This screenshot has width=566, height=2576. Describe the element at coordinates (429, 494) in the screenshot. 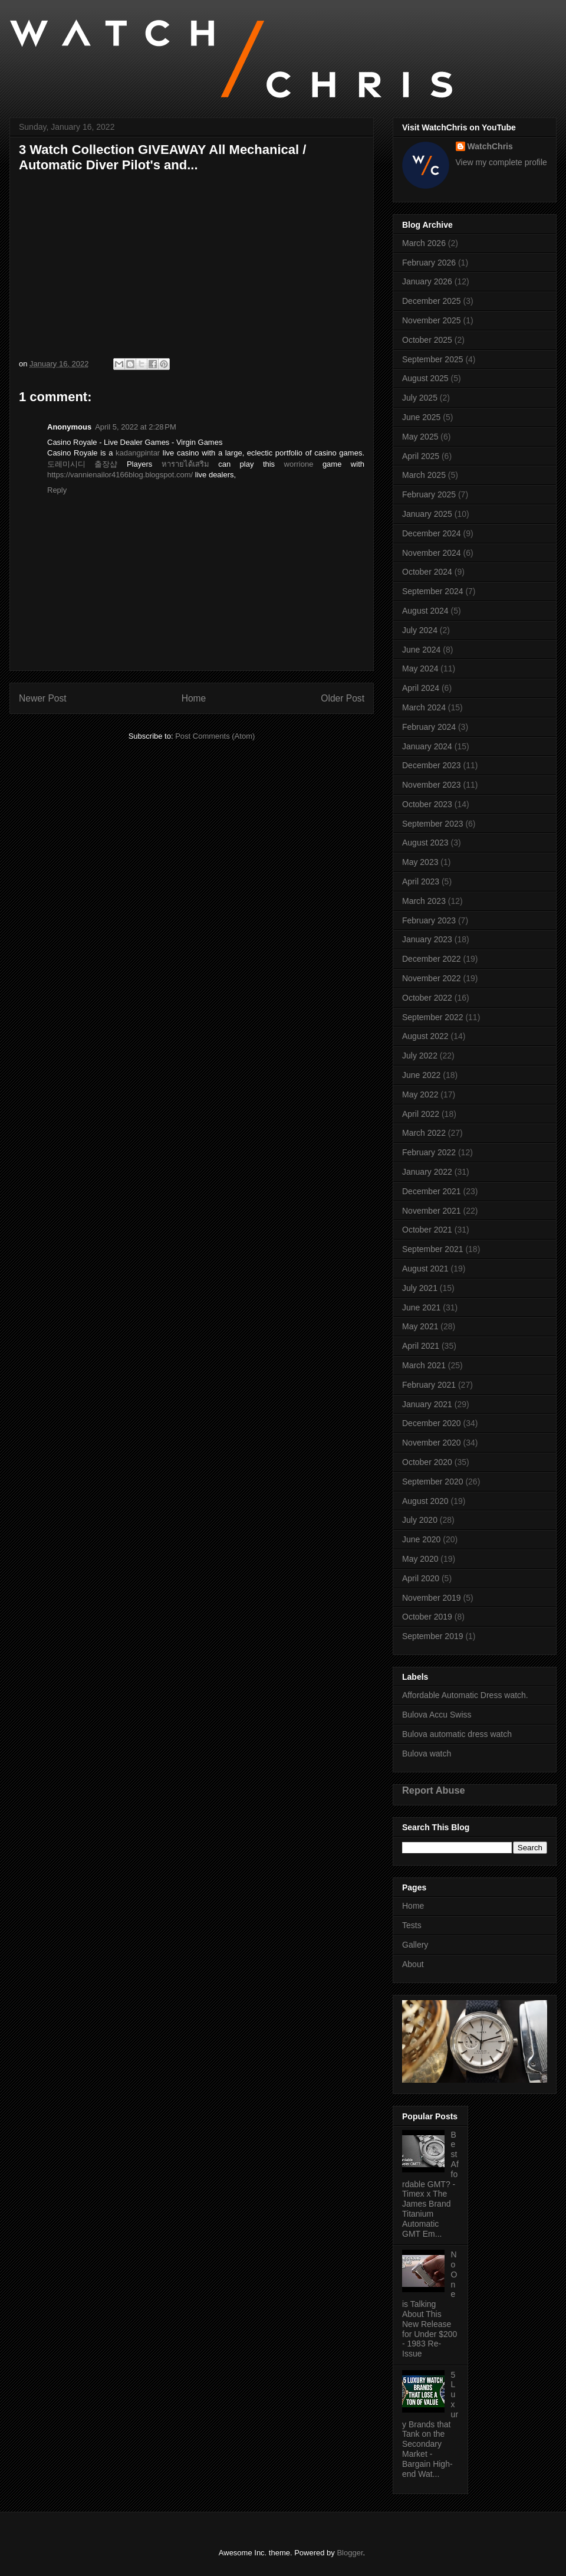

I see `February 2025` at that location.